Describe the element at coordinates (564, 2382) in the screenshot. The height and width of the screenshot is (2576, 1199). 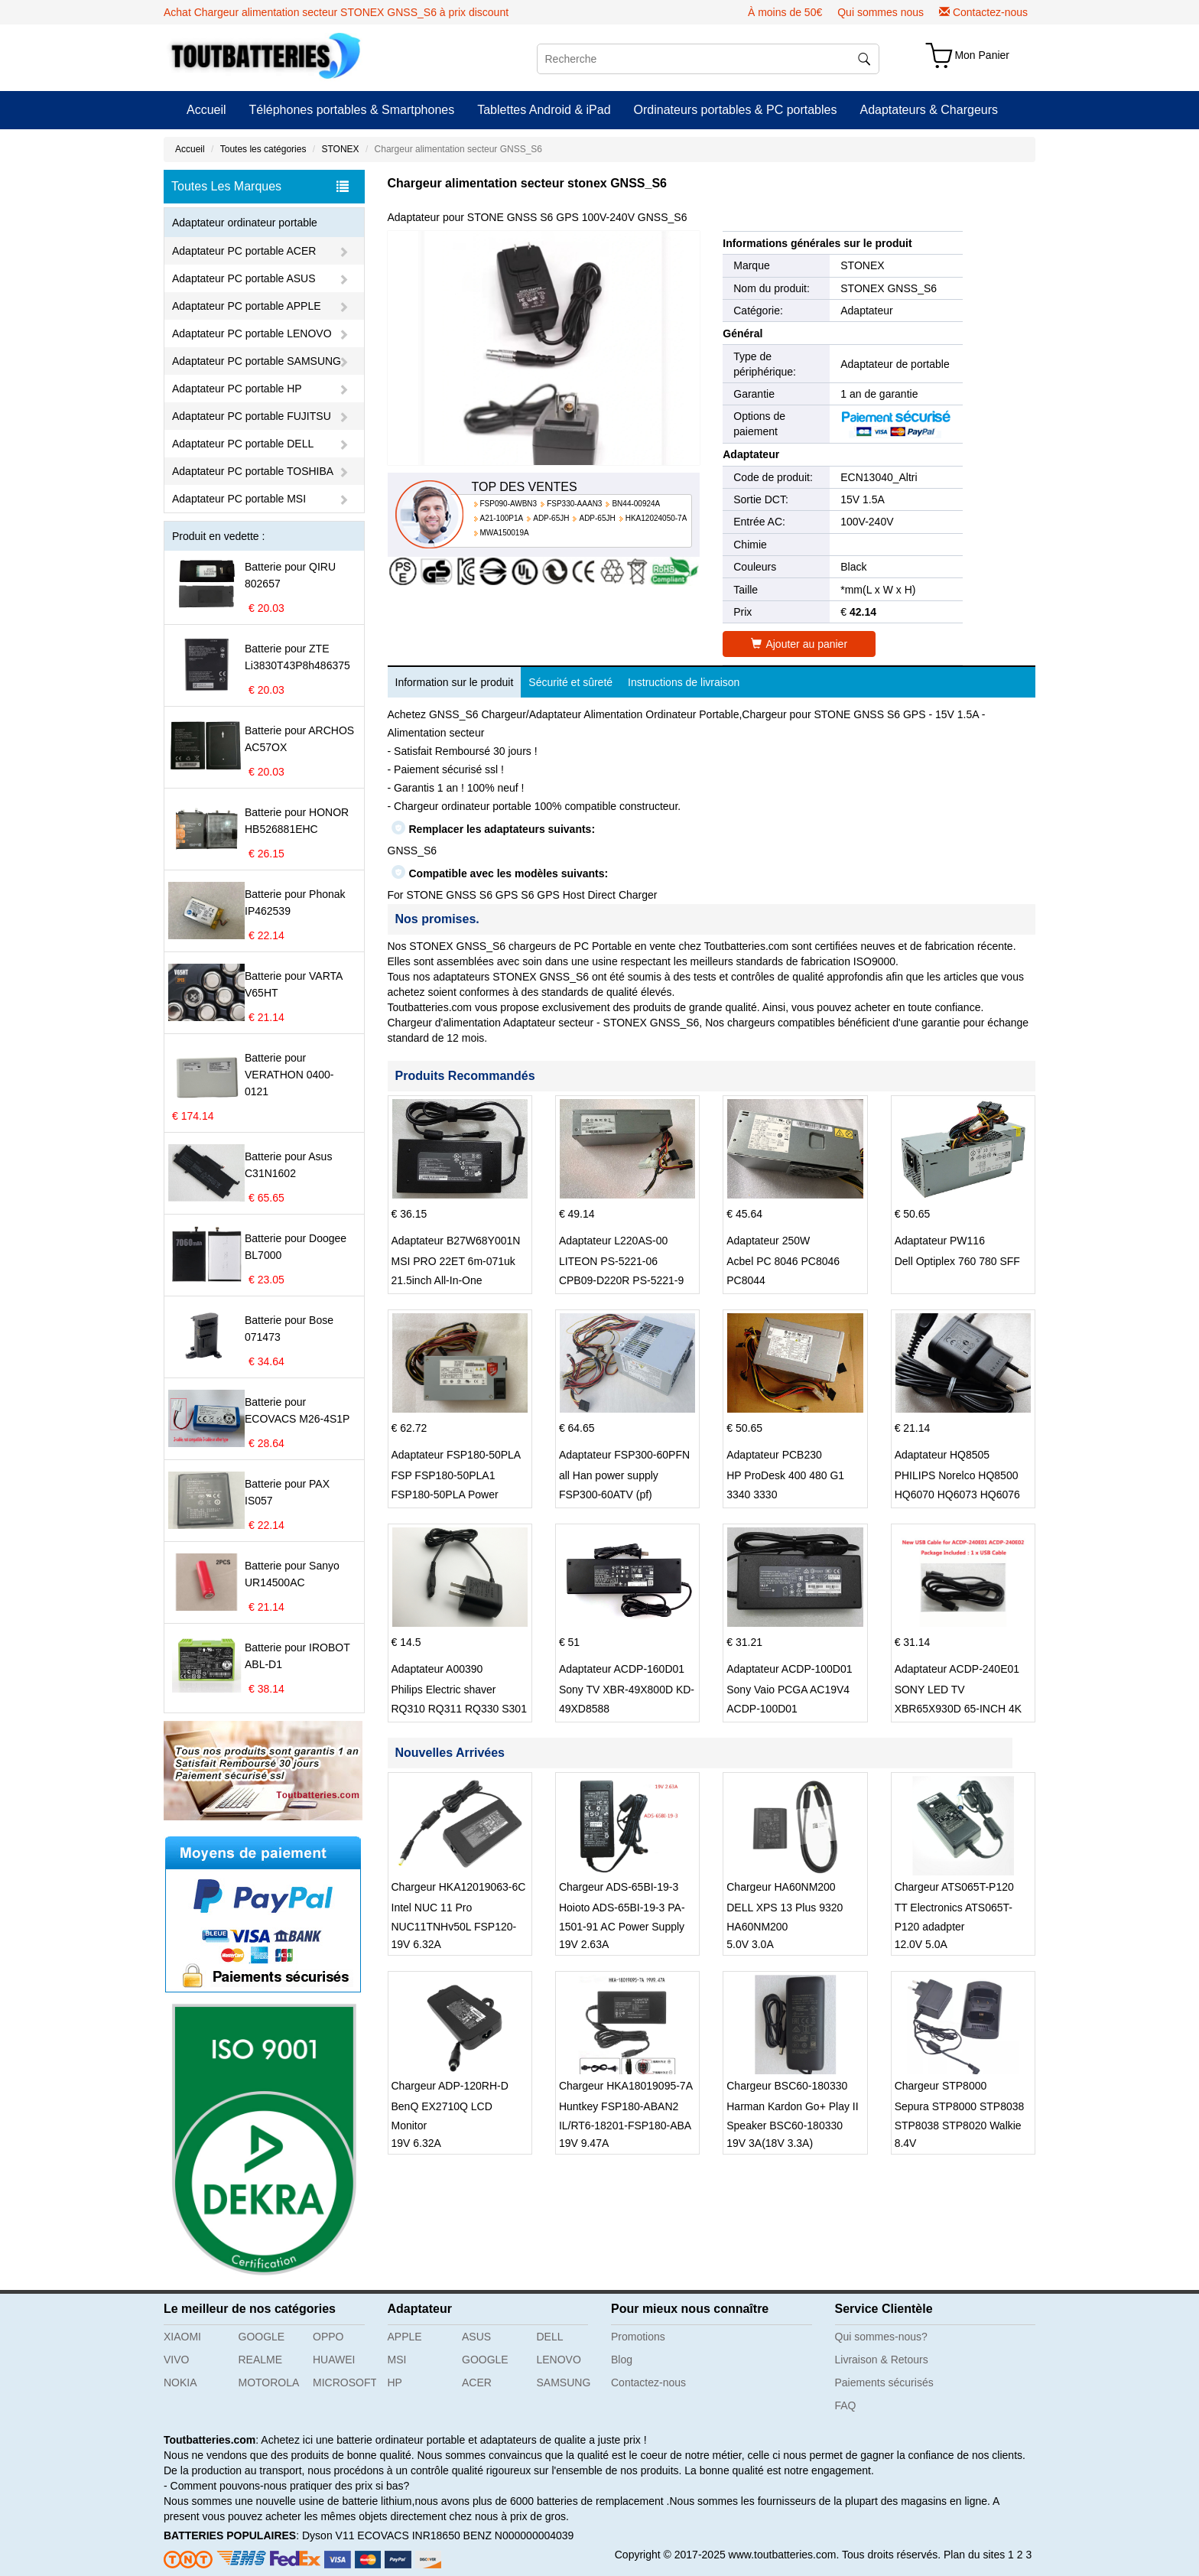
I see `SAMSUNG` at that location.